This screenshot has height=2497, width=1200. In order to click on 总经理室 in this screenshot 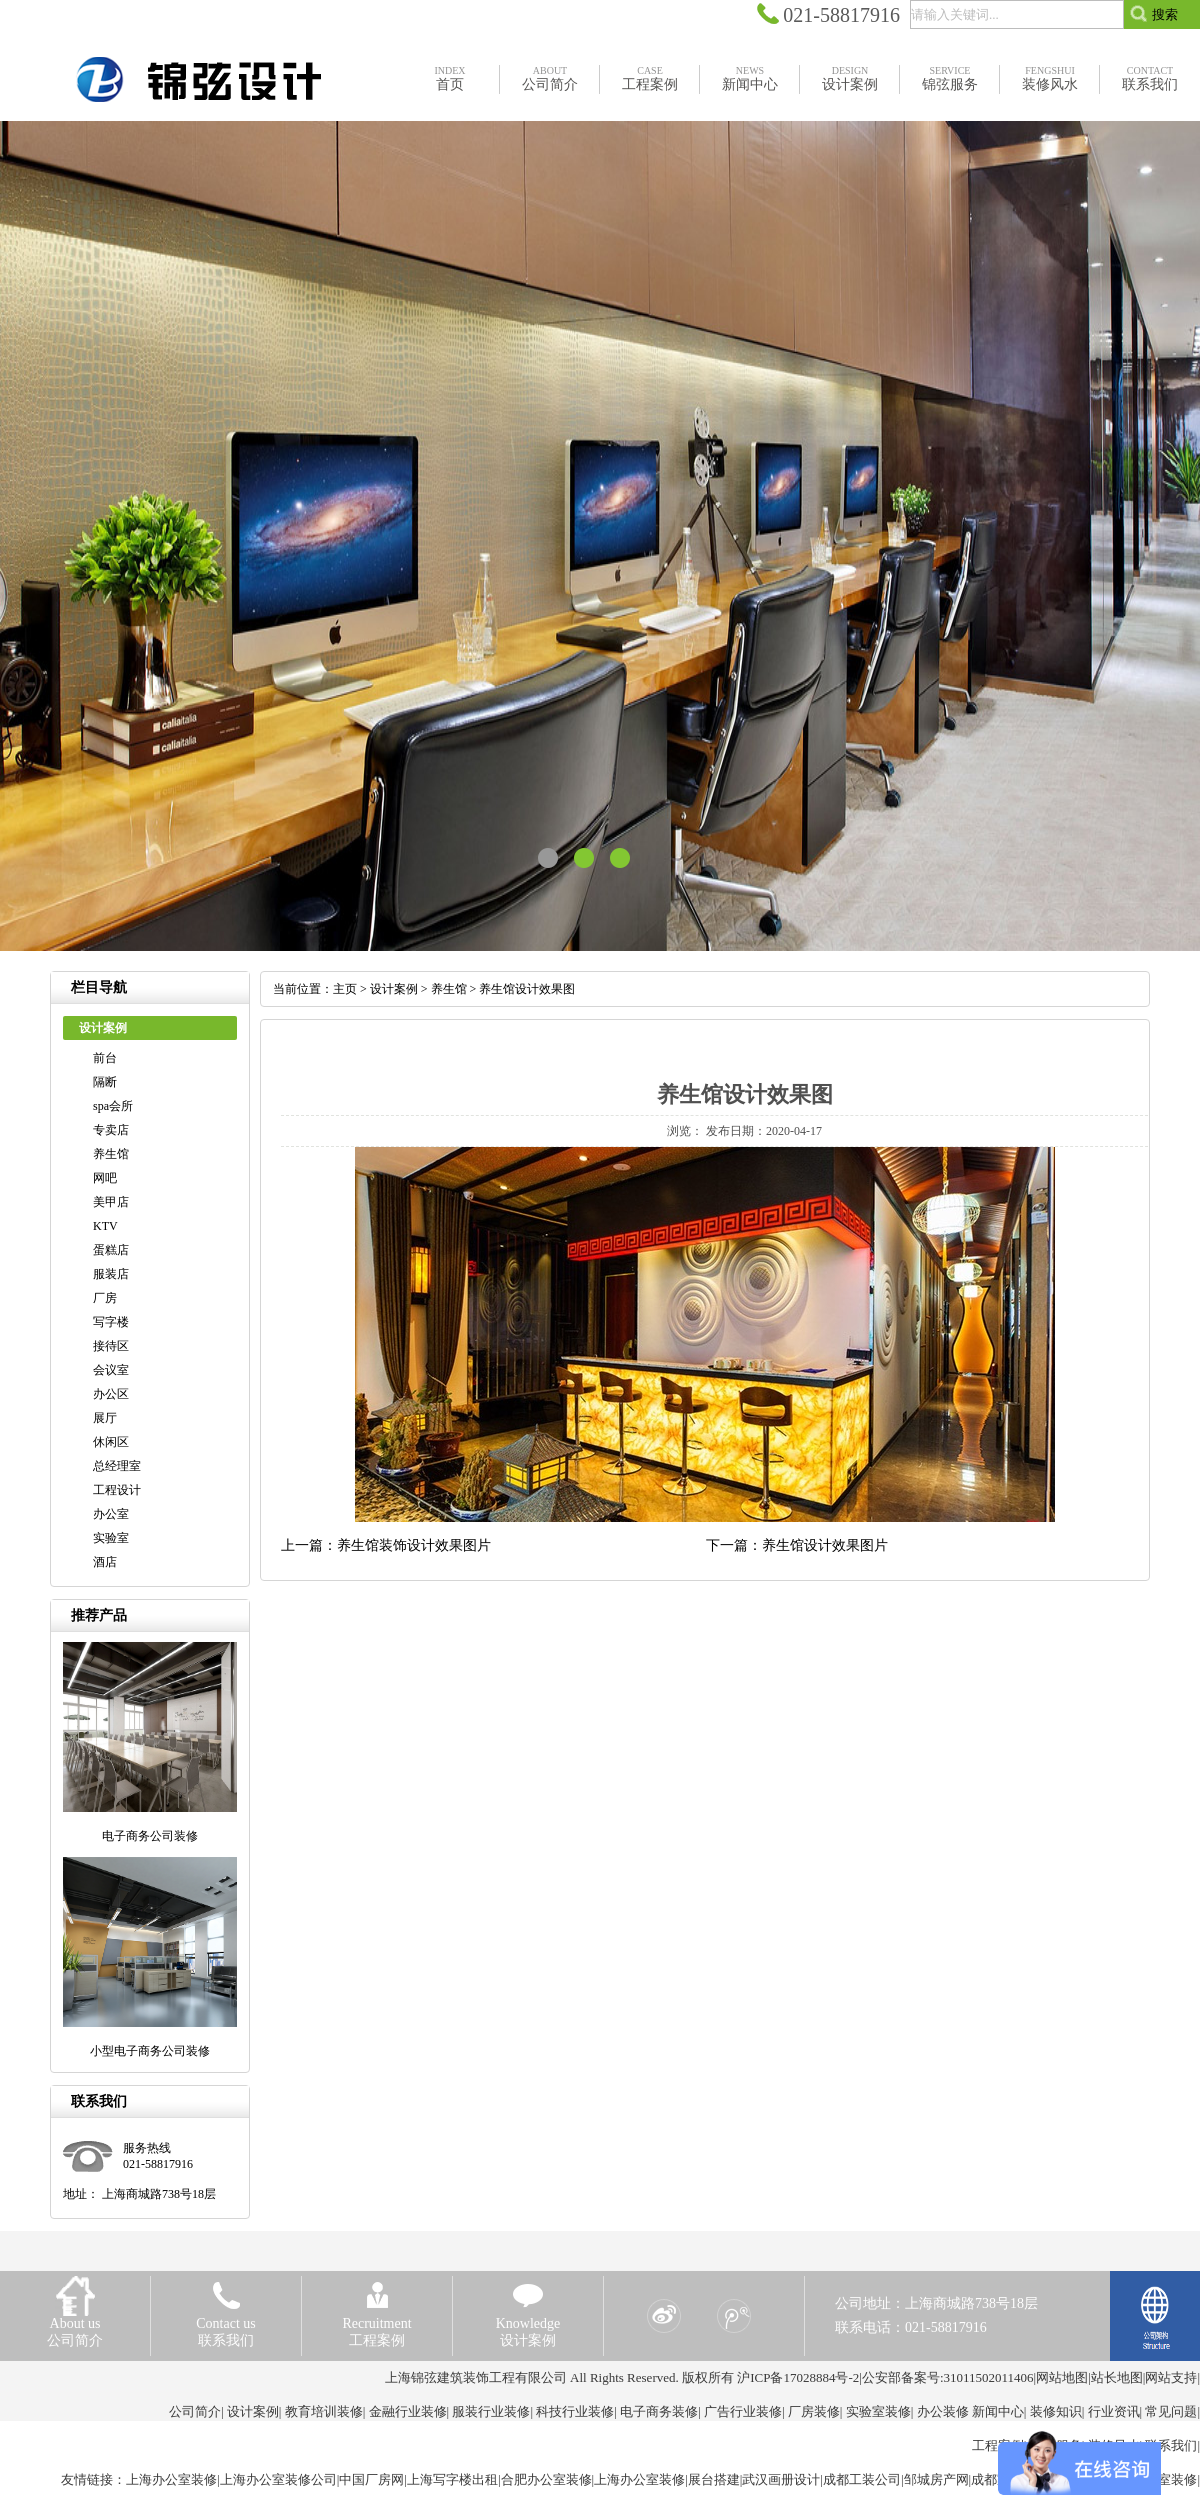, I will do `click(117, 1466)`.